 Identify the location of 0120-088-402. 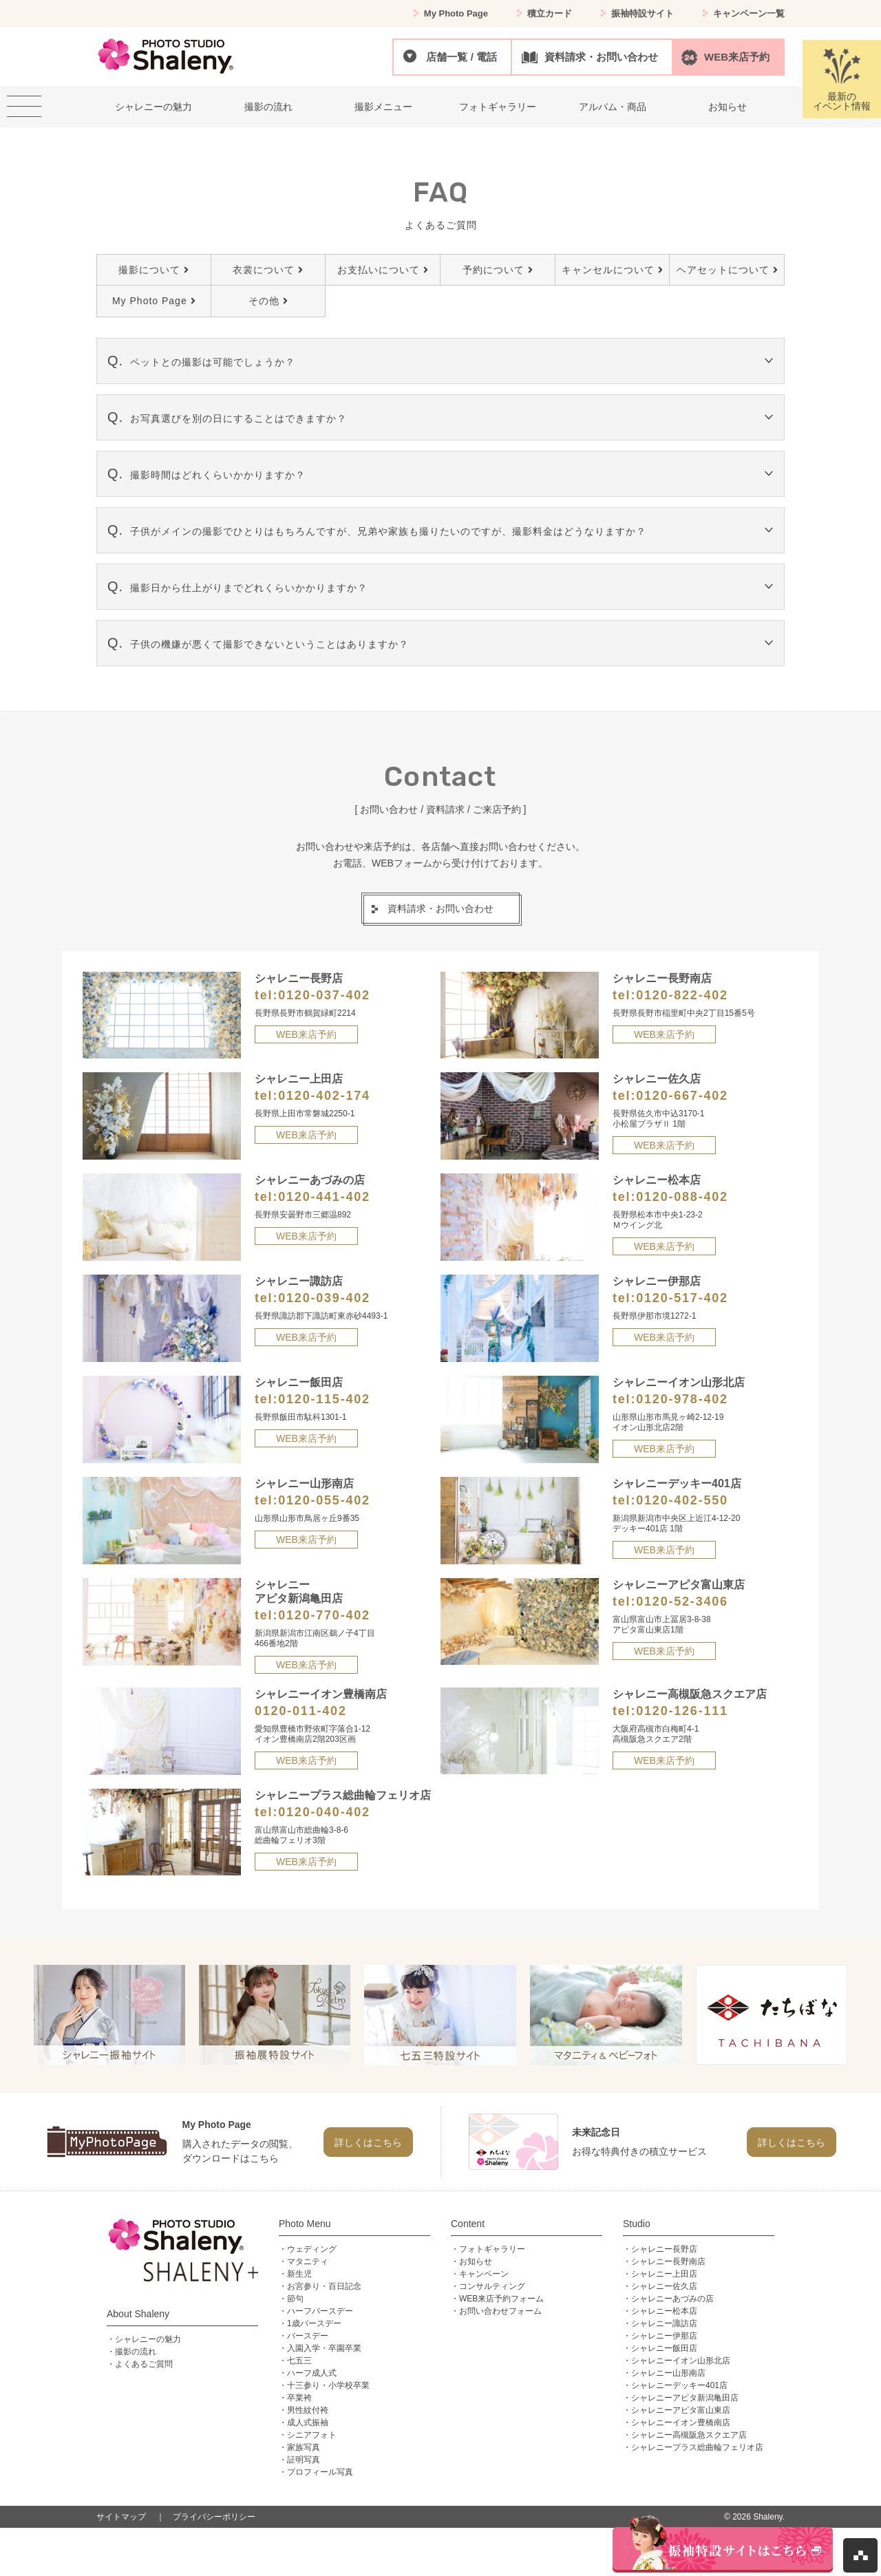
(682, 1197).